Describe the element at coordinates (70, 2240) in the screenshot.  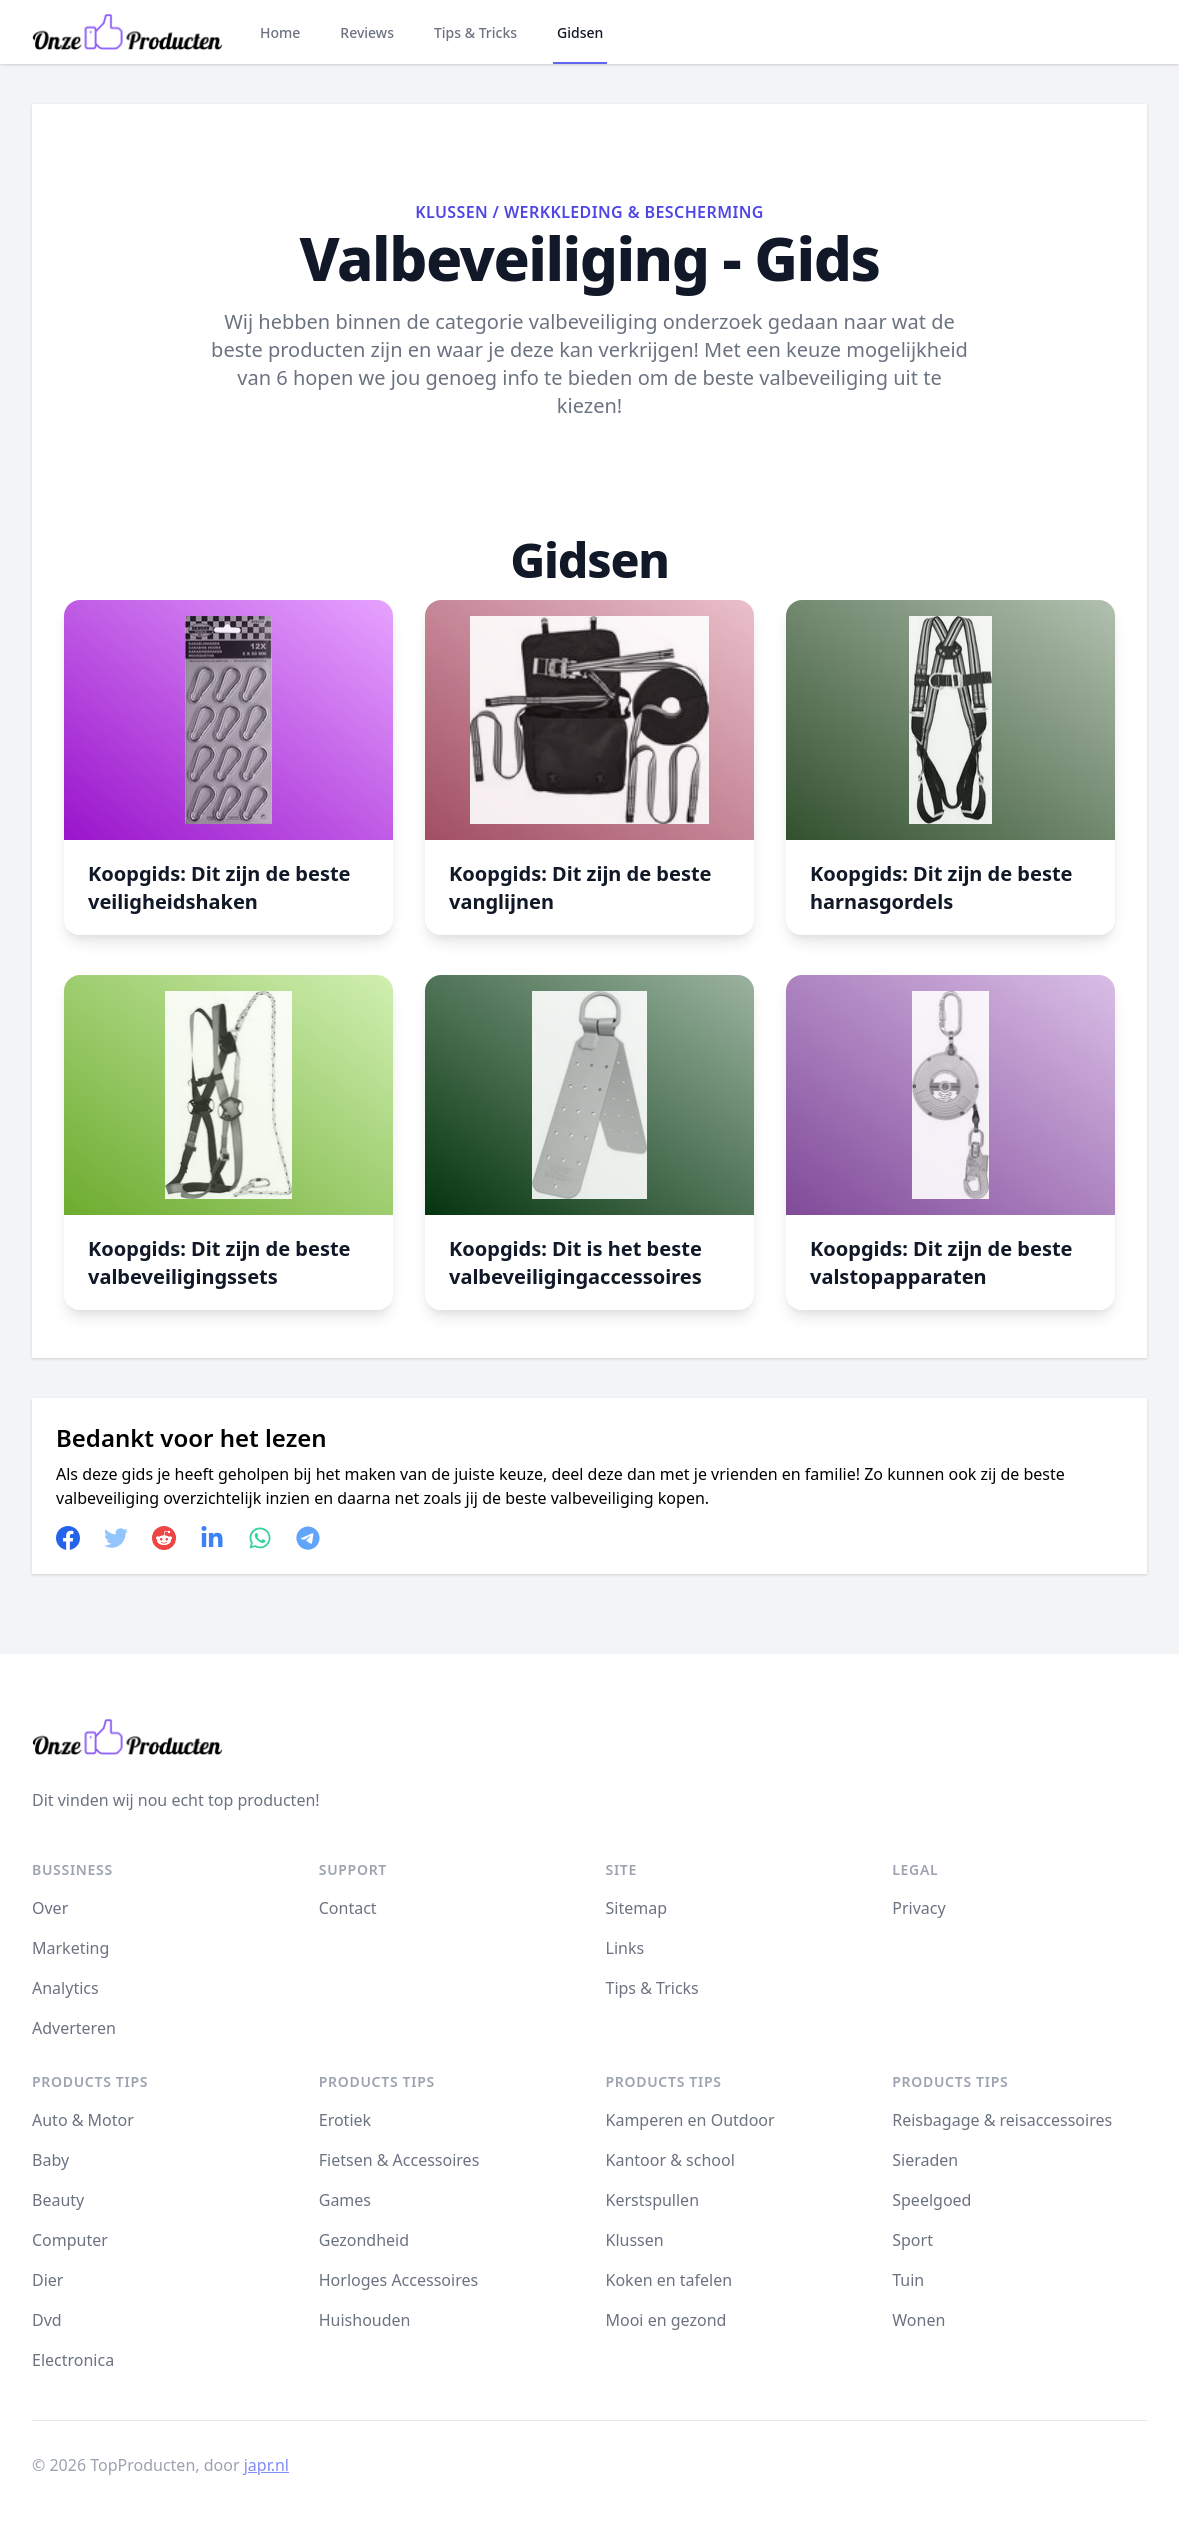
I see `Computer` at that location.